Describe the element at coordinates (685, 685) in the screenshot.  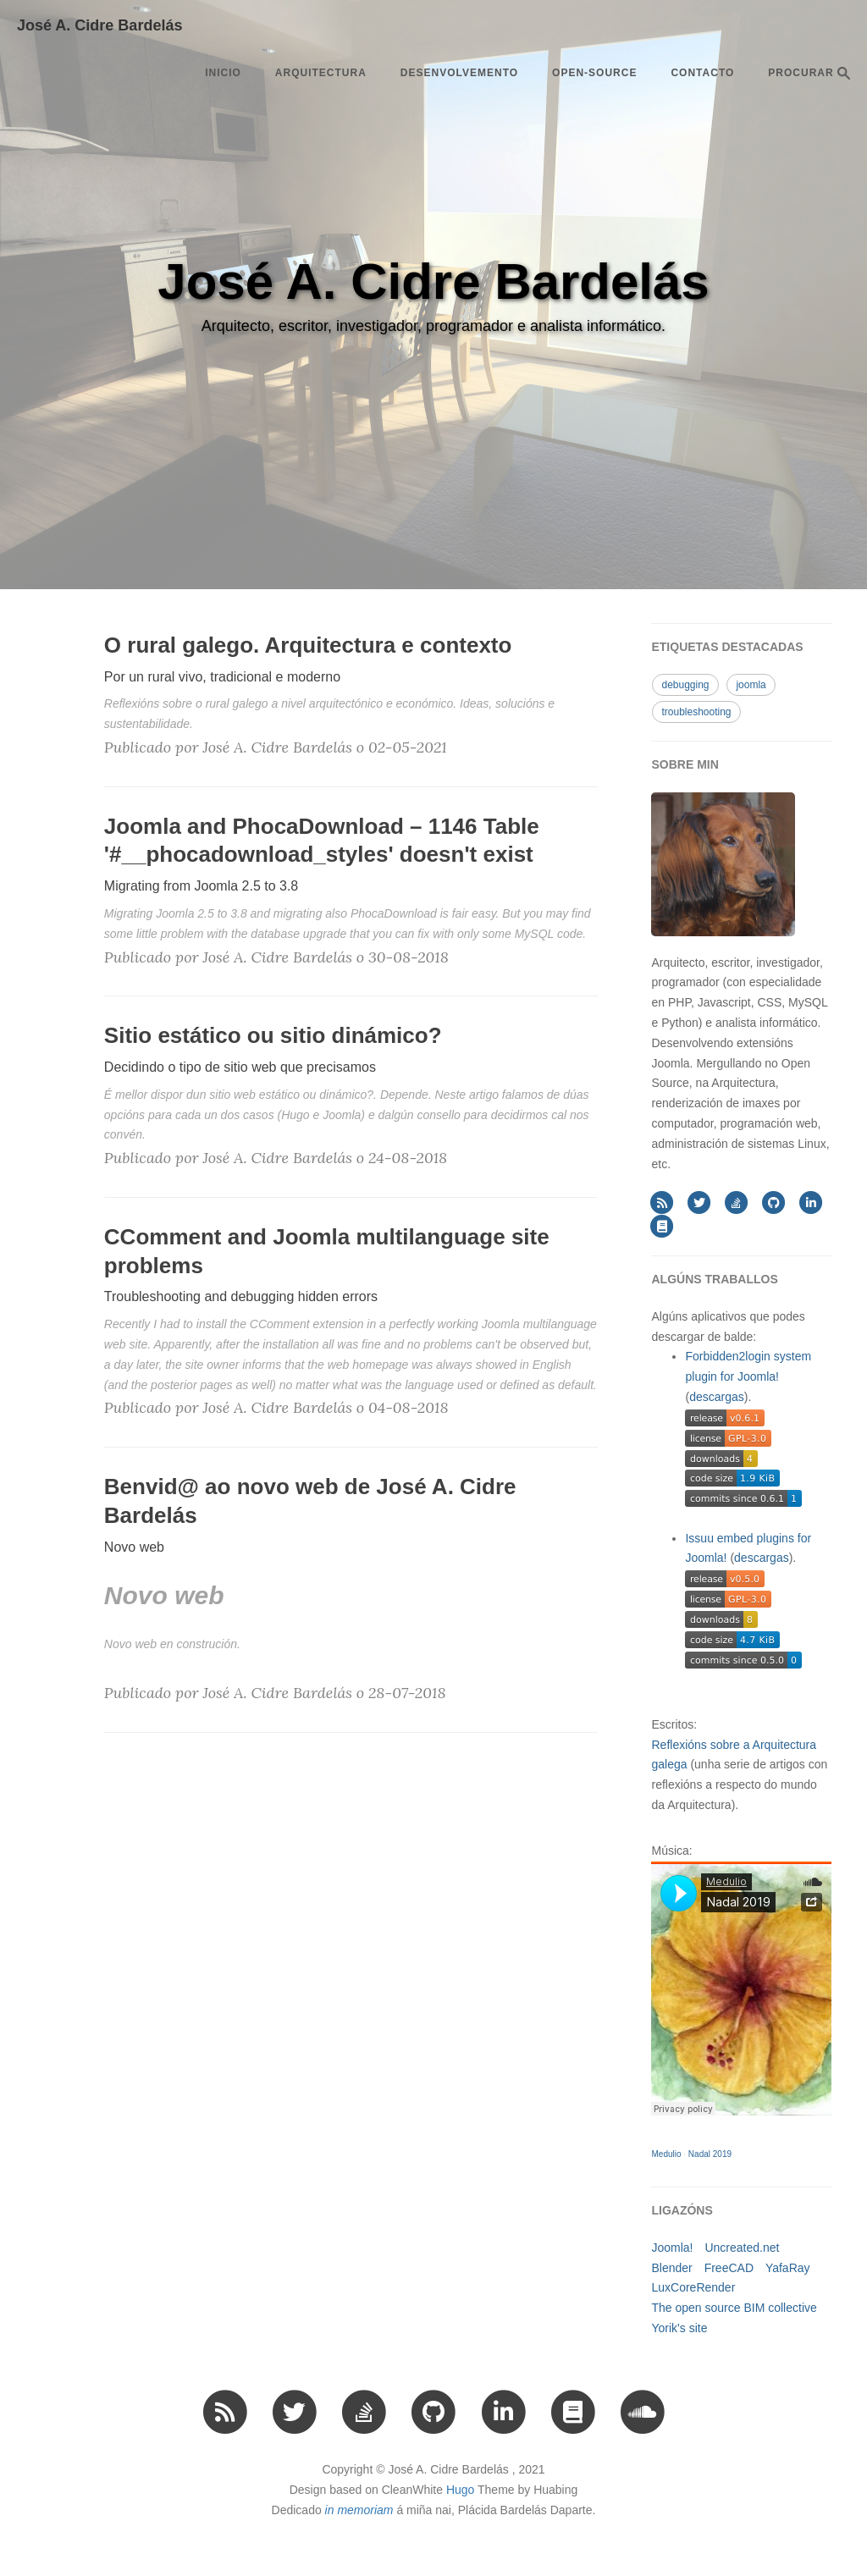
I see `debugging` at that location.